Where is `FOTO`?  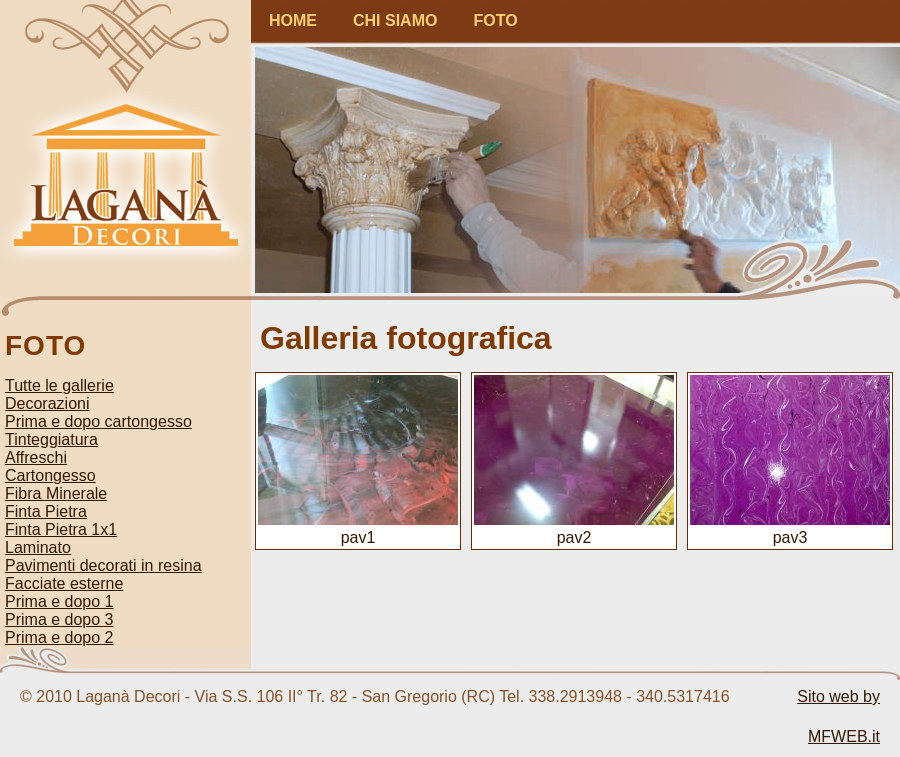 FOTO is located at coordinates (495, 20).